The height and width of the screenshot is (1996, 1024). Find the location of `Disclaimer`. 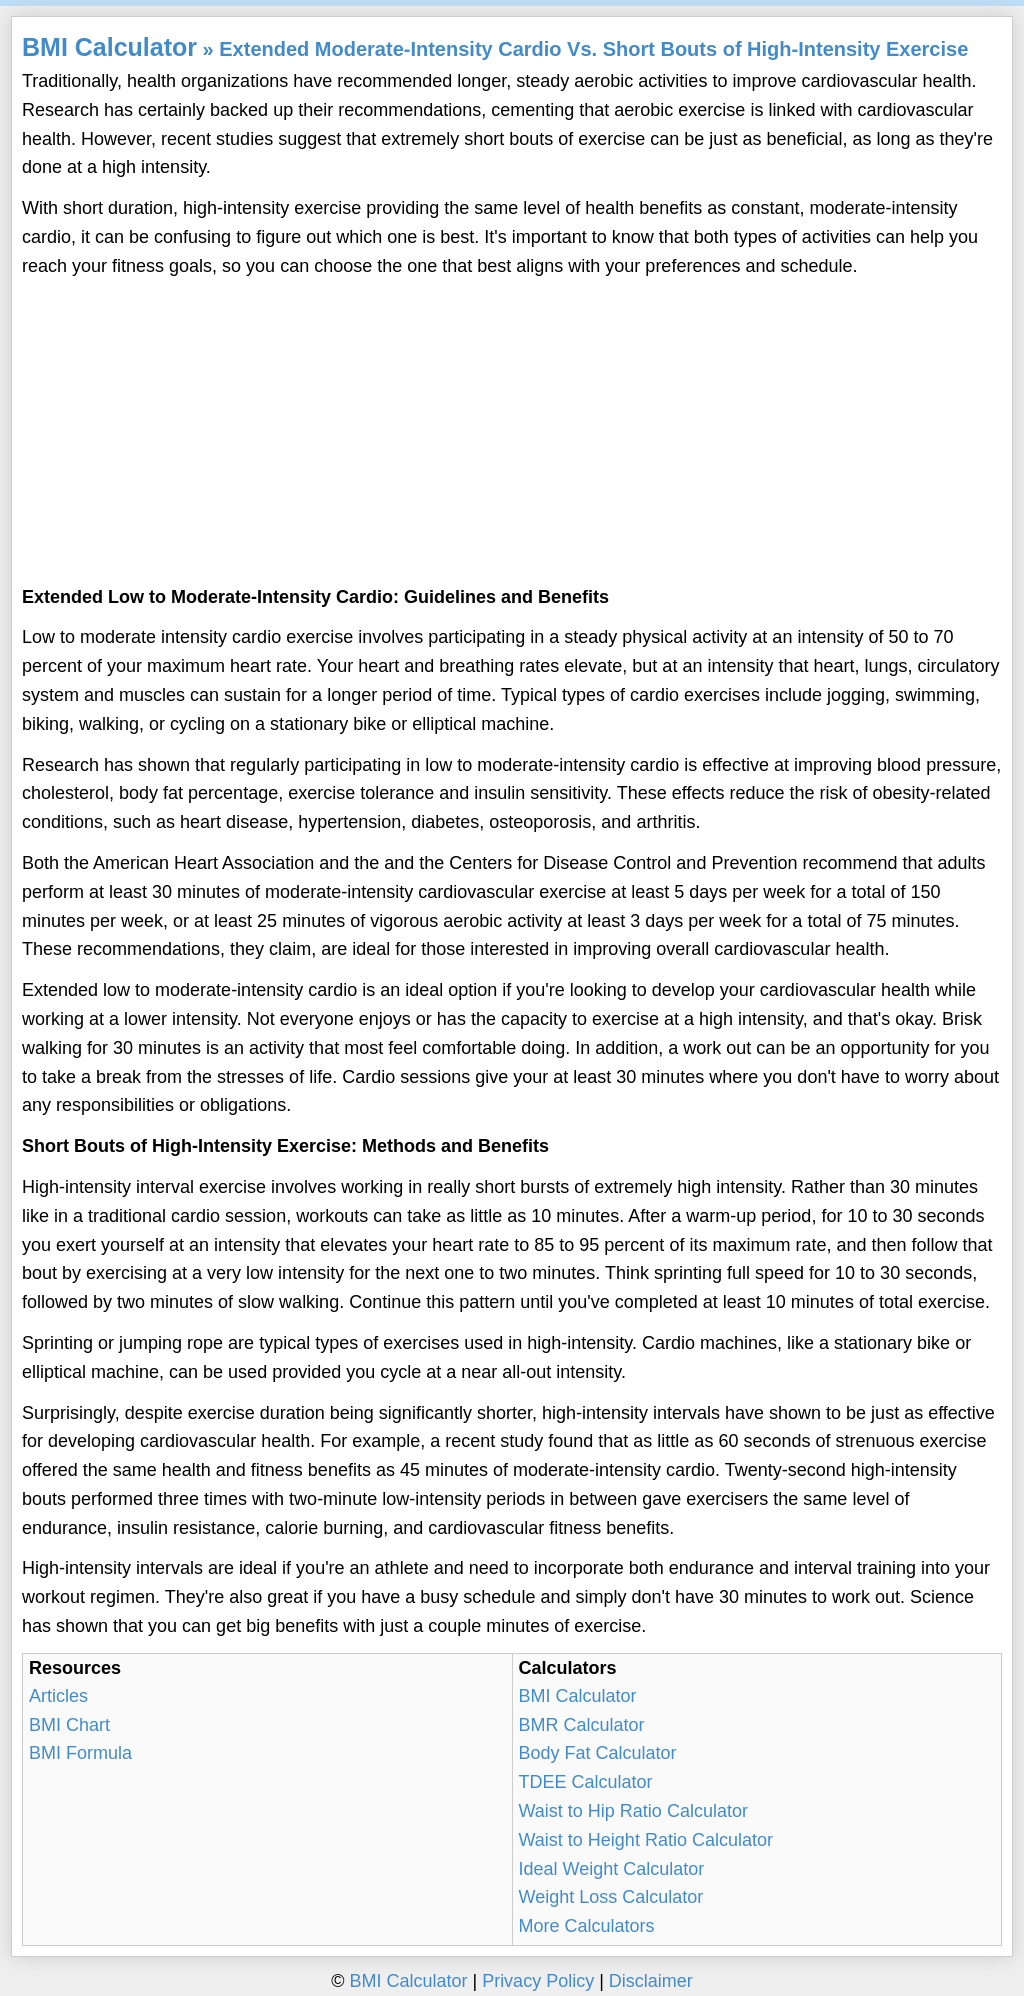

Disclaimer is located at coordinates (651, 1981).